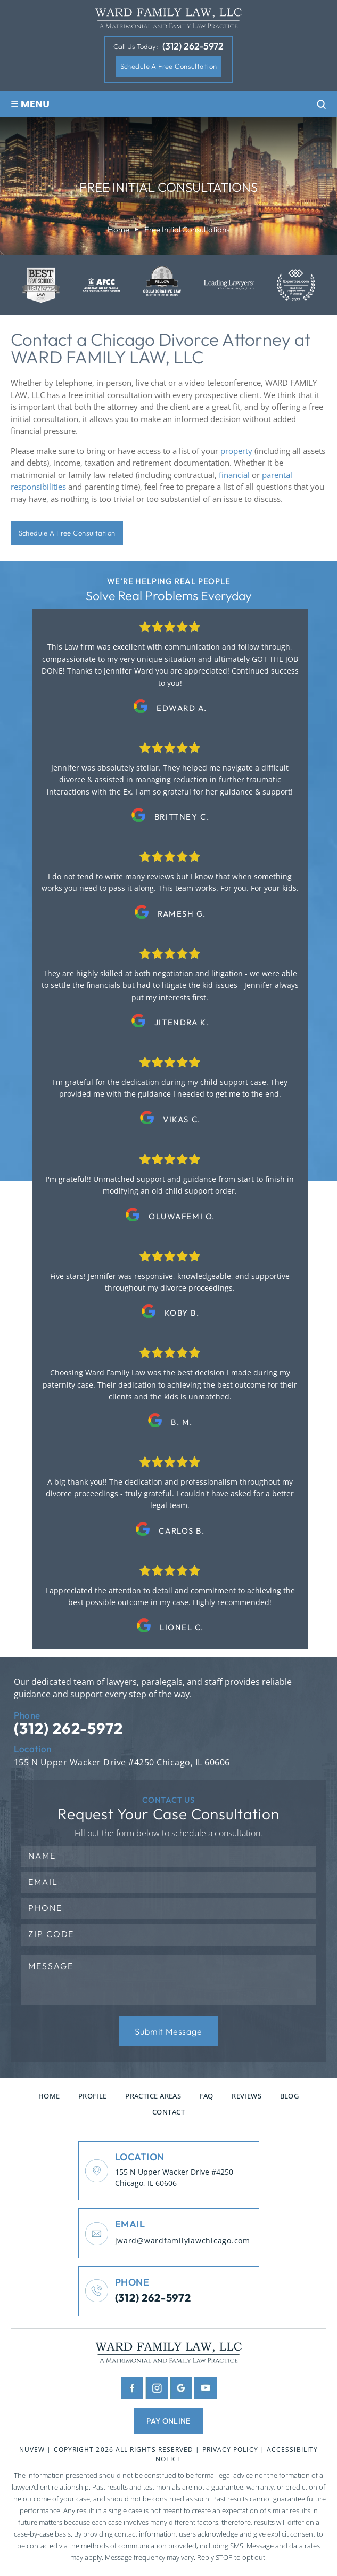 The height and width of the screenshot is (2576, 337). I want to click on (312) 262-5972, so click(193, 47).